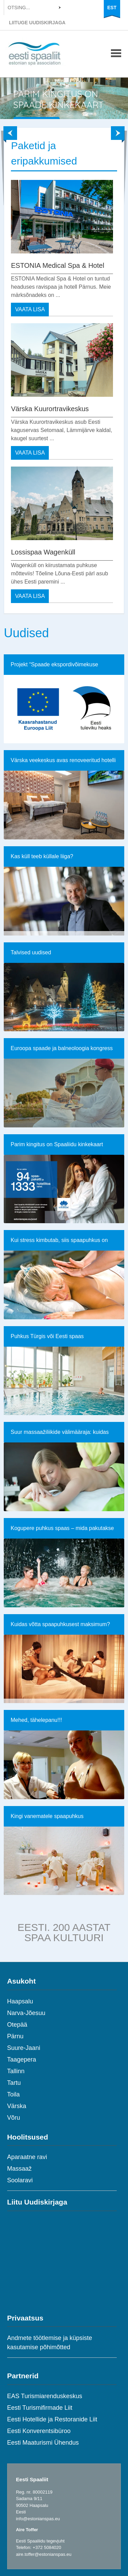 The width and height of the screenshot is (128, 2576). What do you see at coordinates (14, 2082) in the screenshot?
I see `Tartu` at bounding box center [14, 2082].